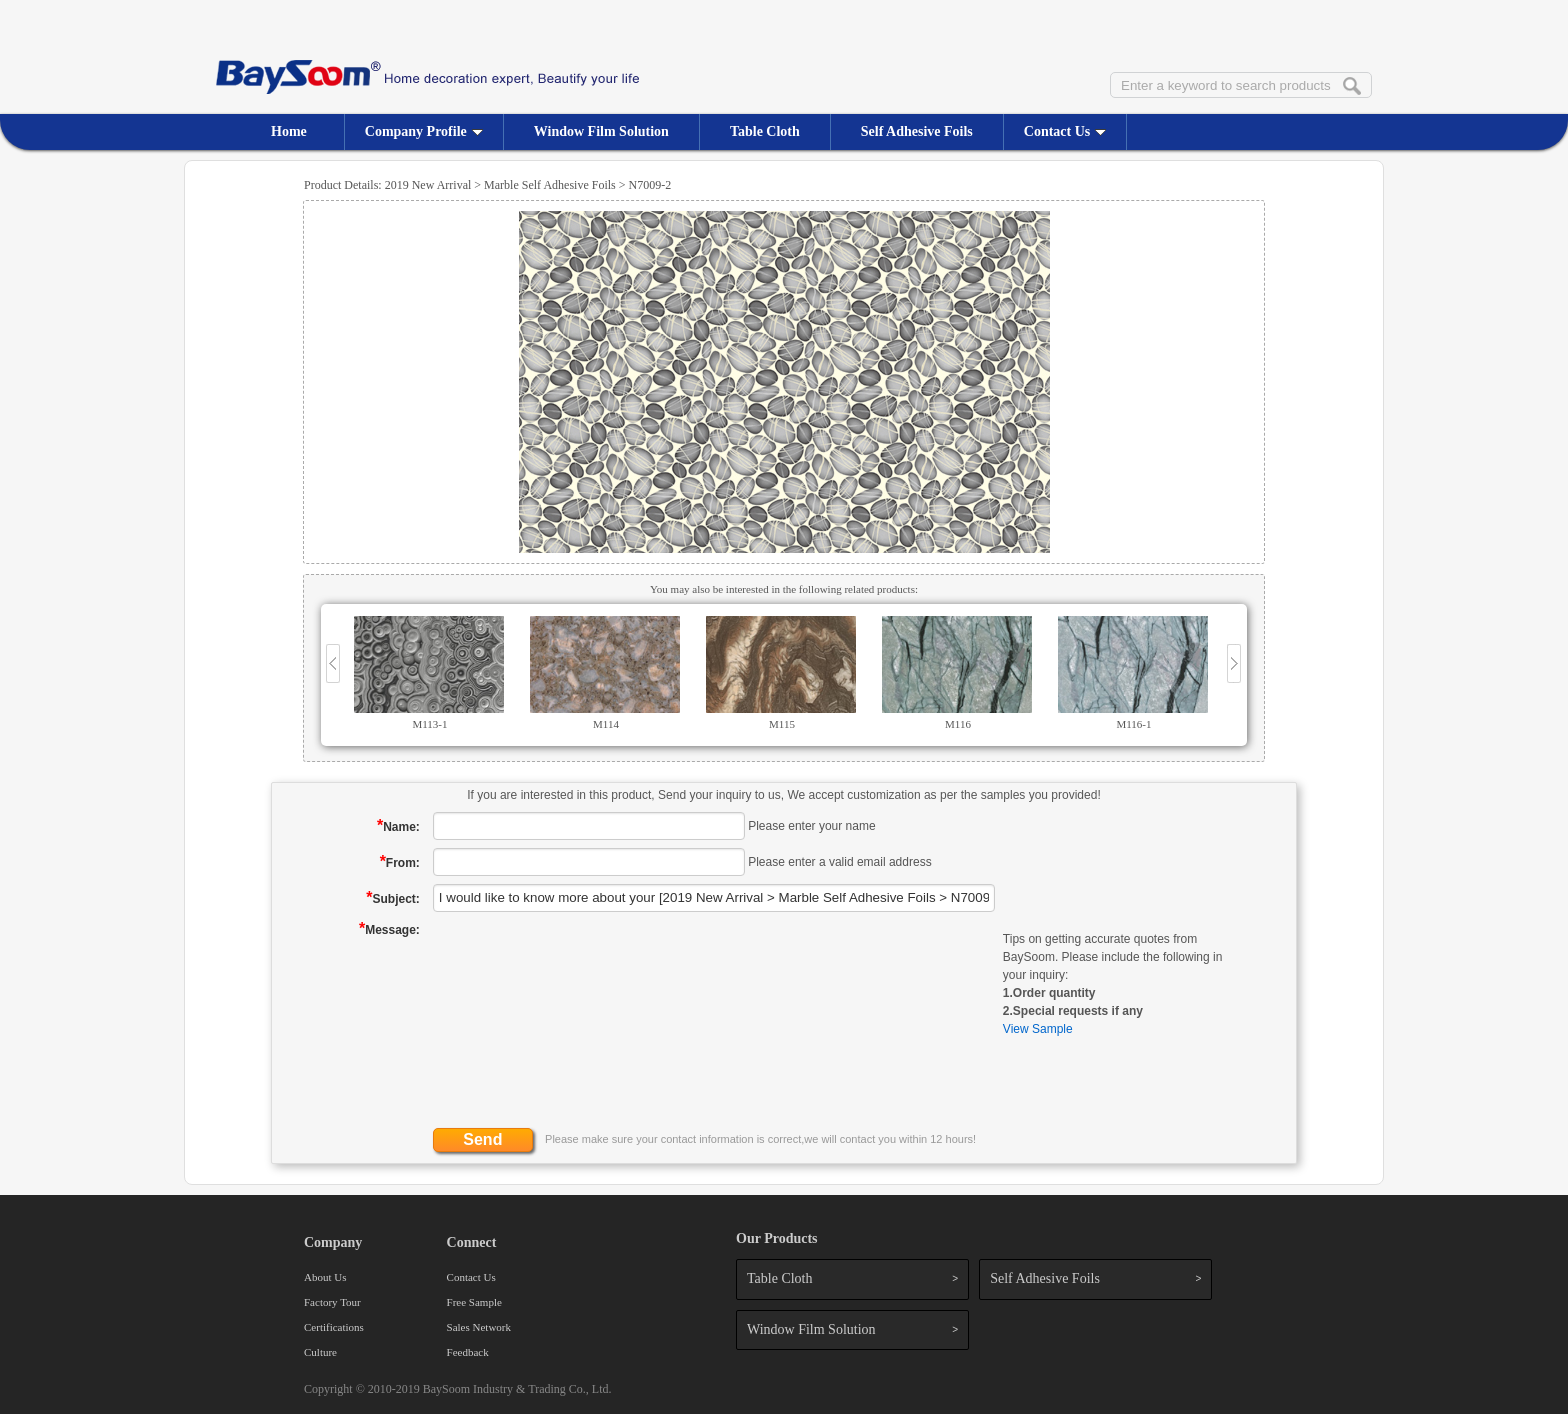 This screenshot has height=1414, width=1568. What do you see at coordinates (320, 1352) in the screenshot?
I see `Culture` at bounding box center [320, 1352].